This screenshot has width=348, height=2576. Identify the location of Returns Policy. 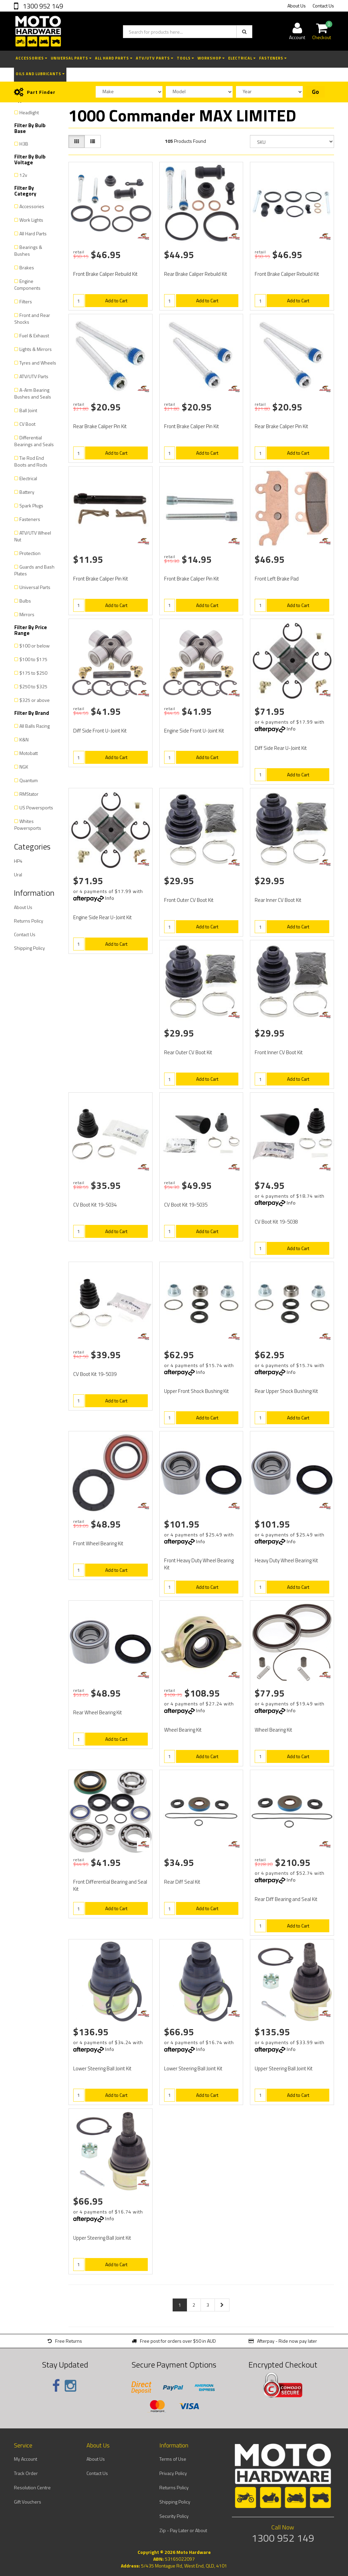
(28, 920).